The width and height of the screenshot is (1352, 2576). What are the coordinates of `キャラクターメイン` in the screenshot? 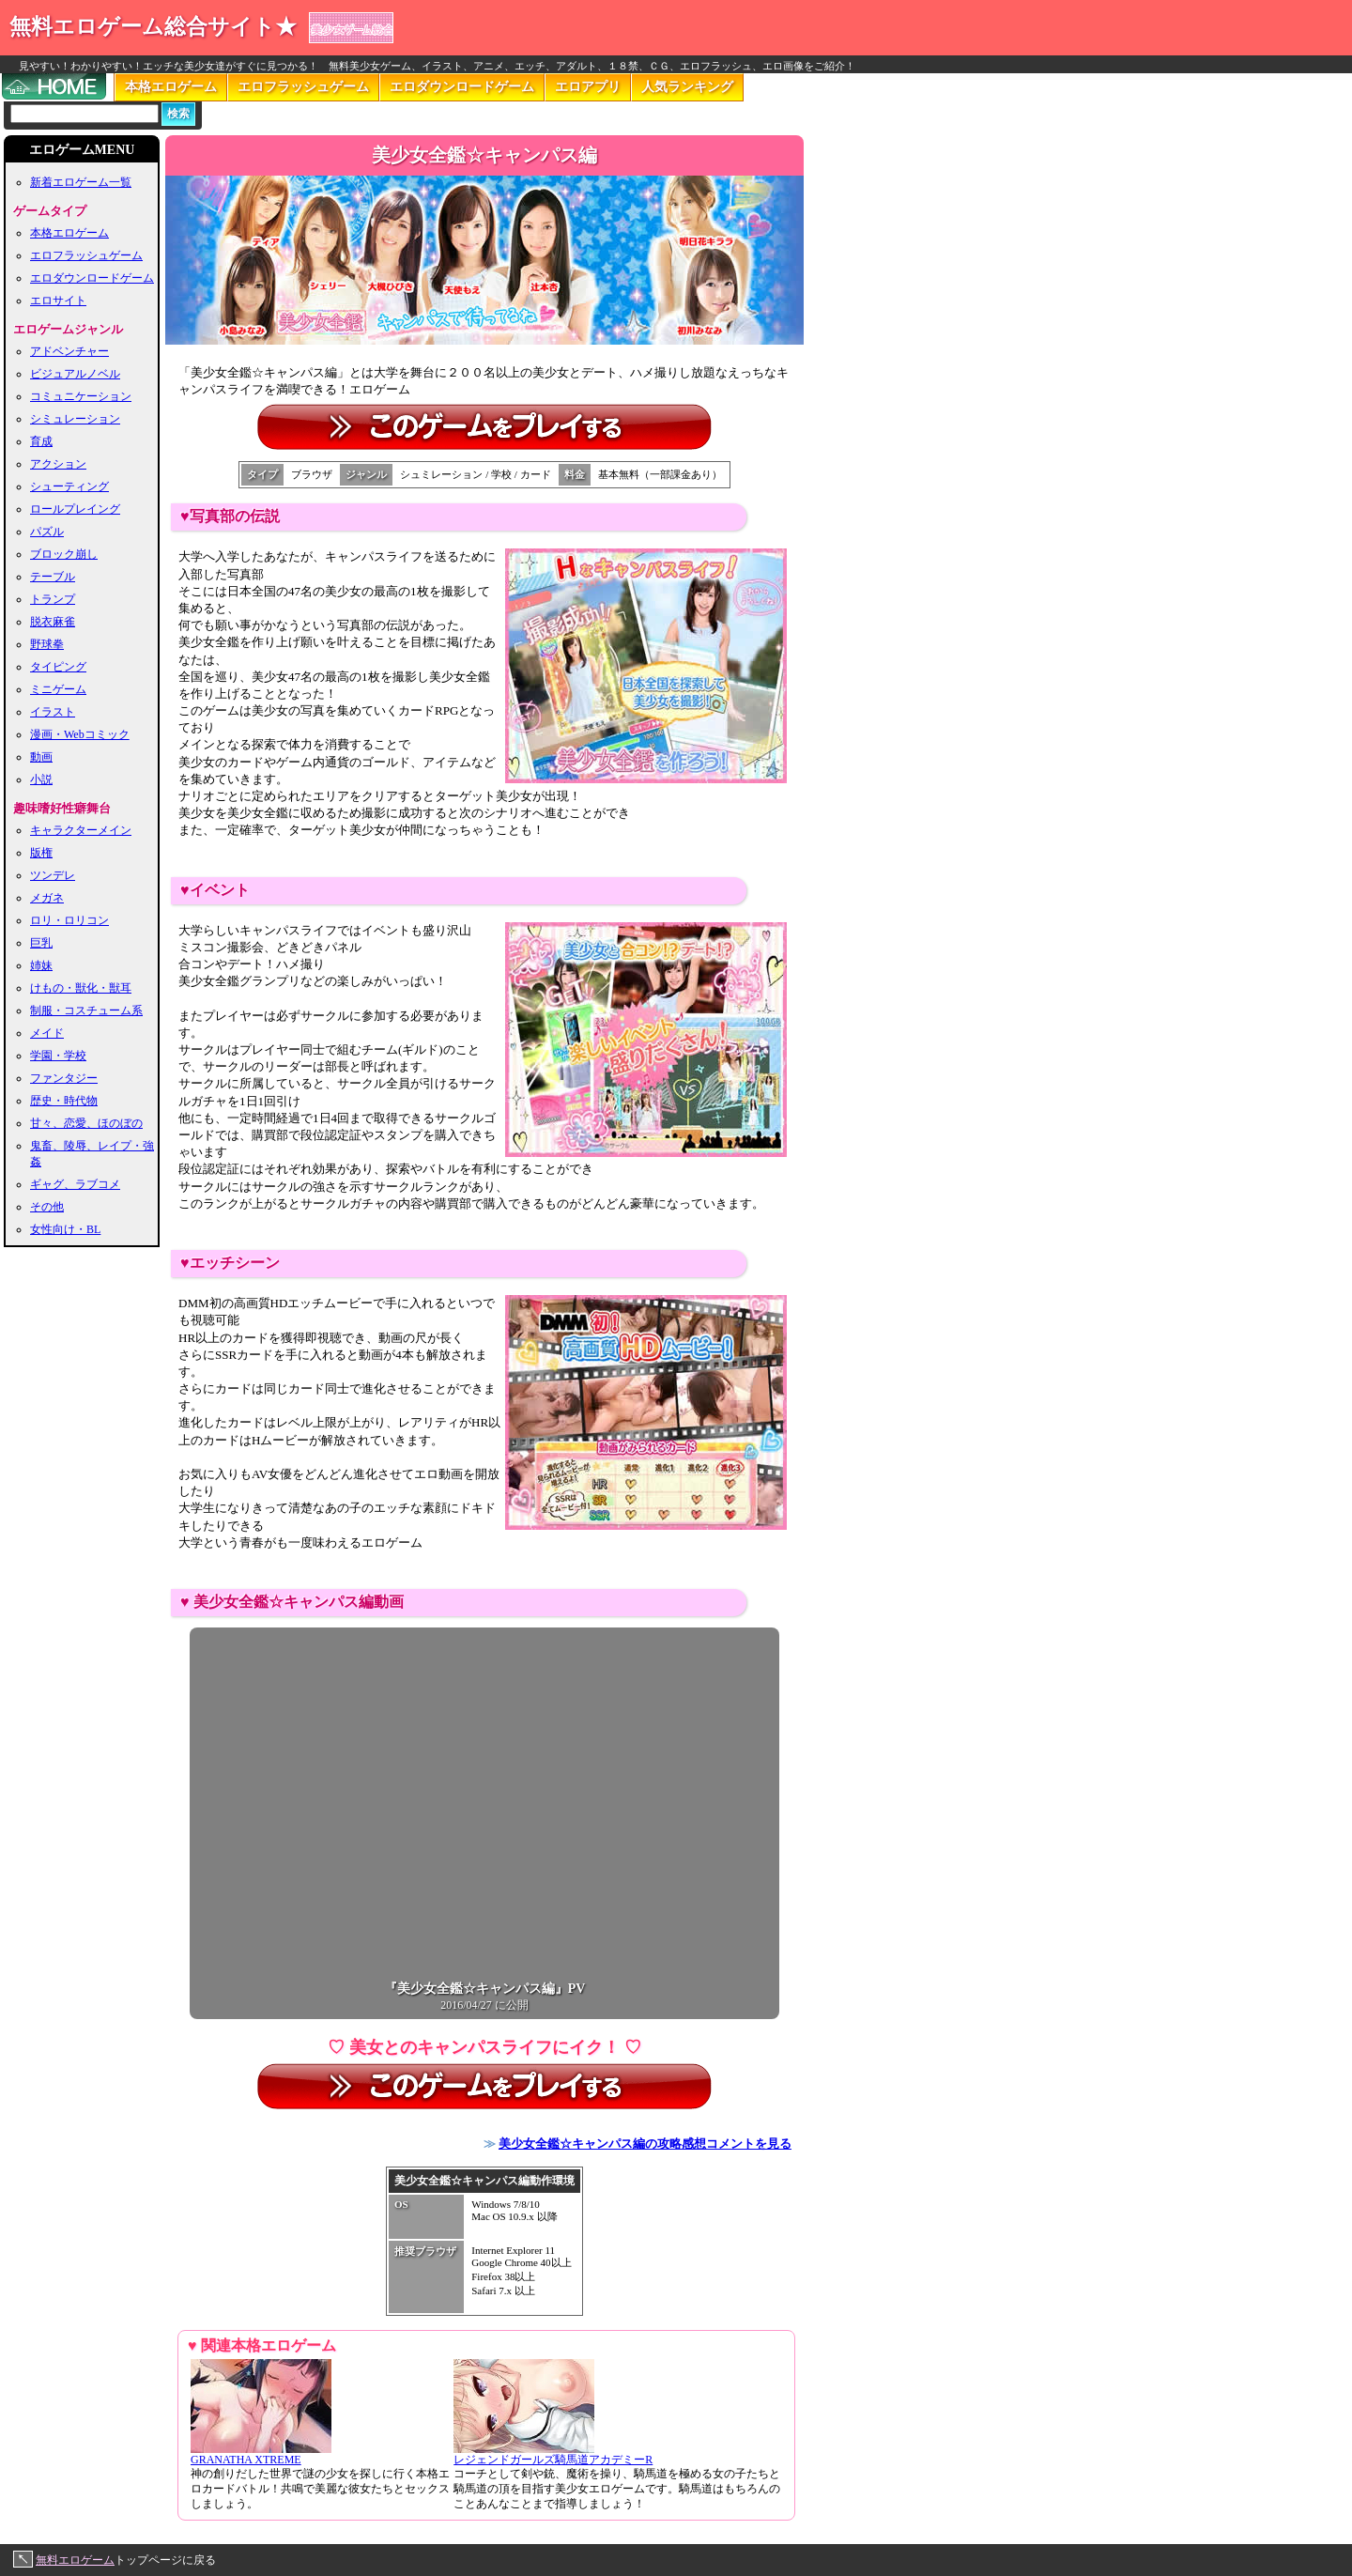 It's located at (80, 830).